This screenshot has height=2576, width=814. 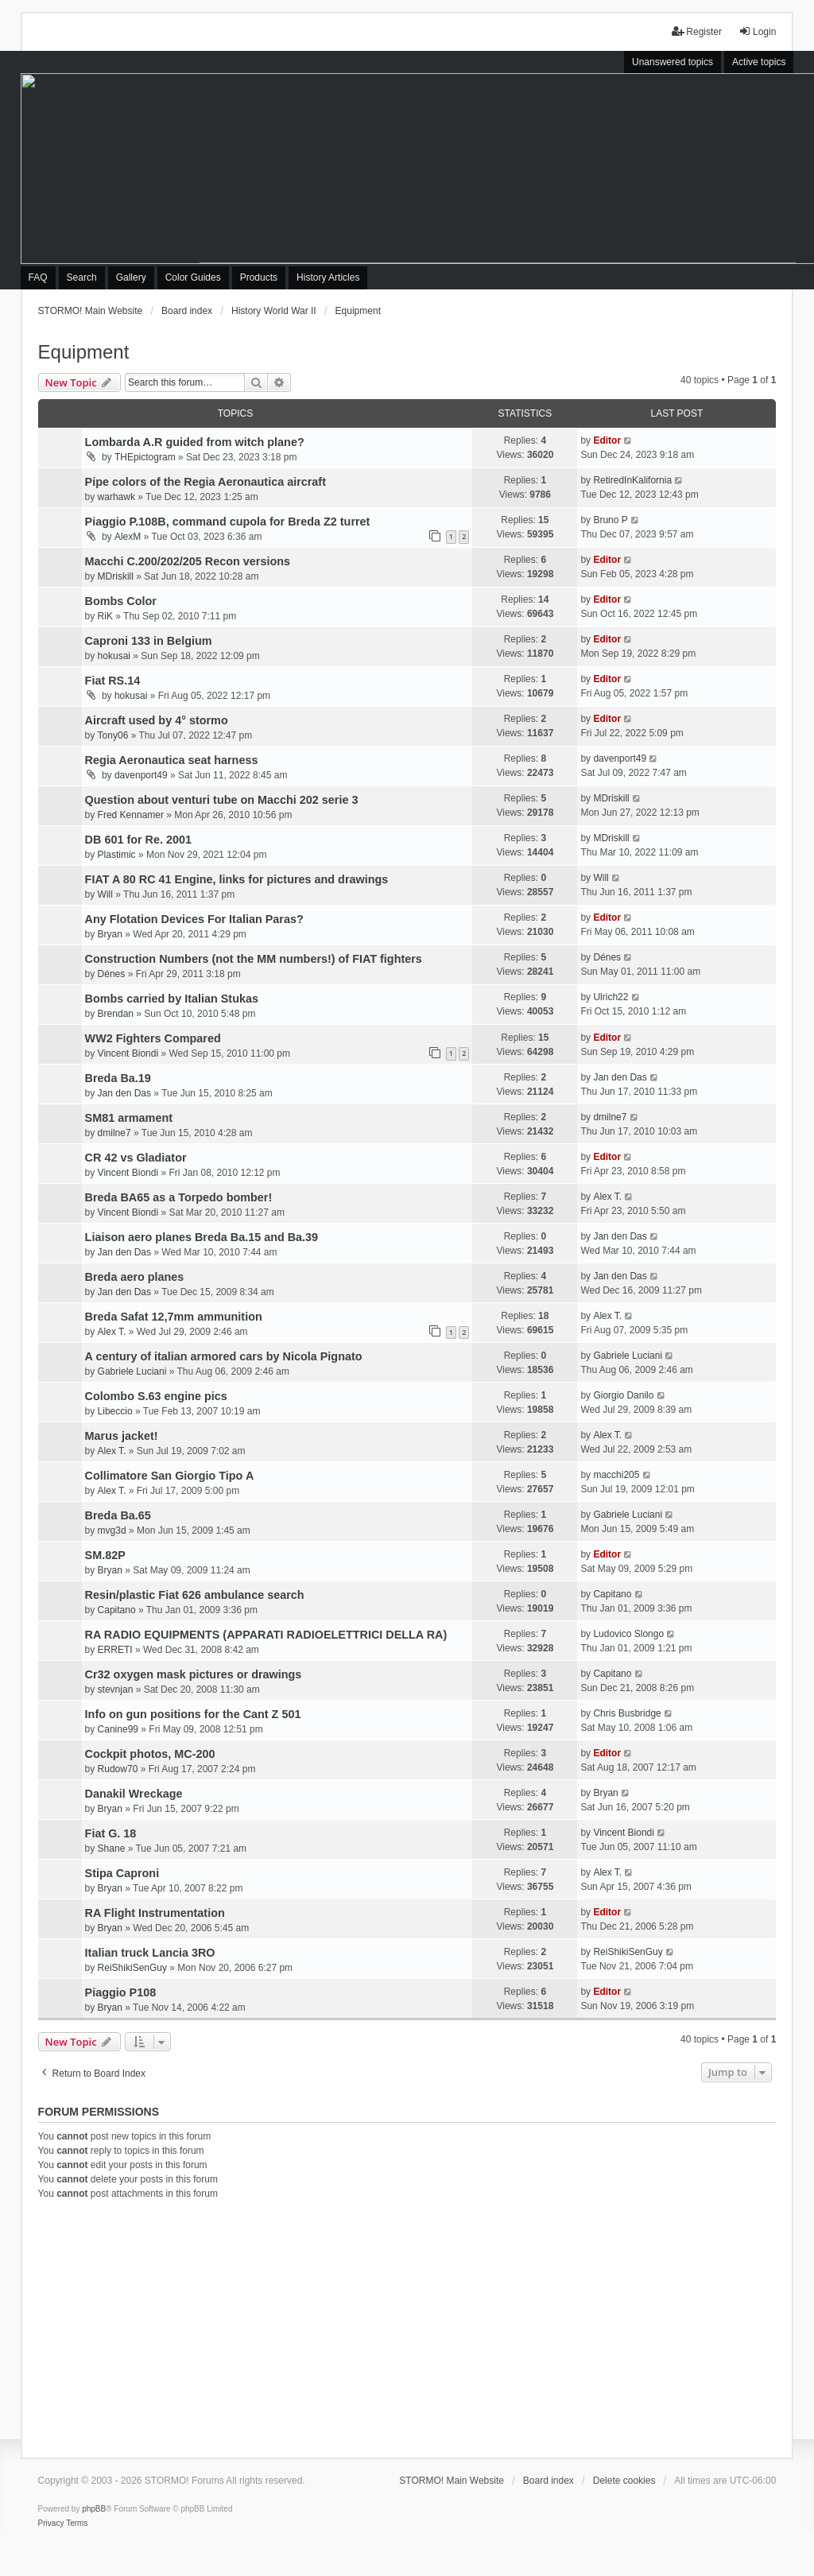 I want to click on Any Flotation Devices For Italian Paras?, so click(x=194, y=919).